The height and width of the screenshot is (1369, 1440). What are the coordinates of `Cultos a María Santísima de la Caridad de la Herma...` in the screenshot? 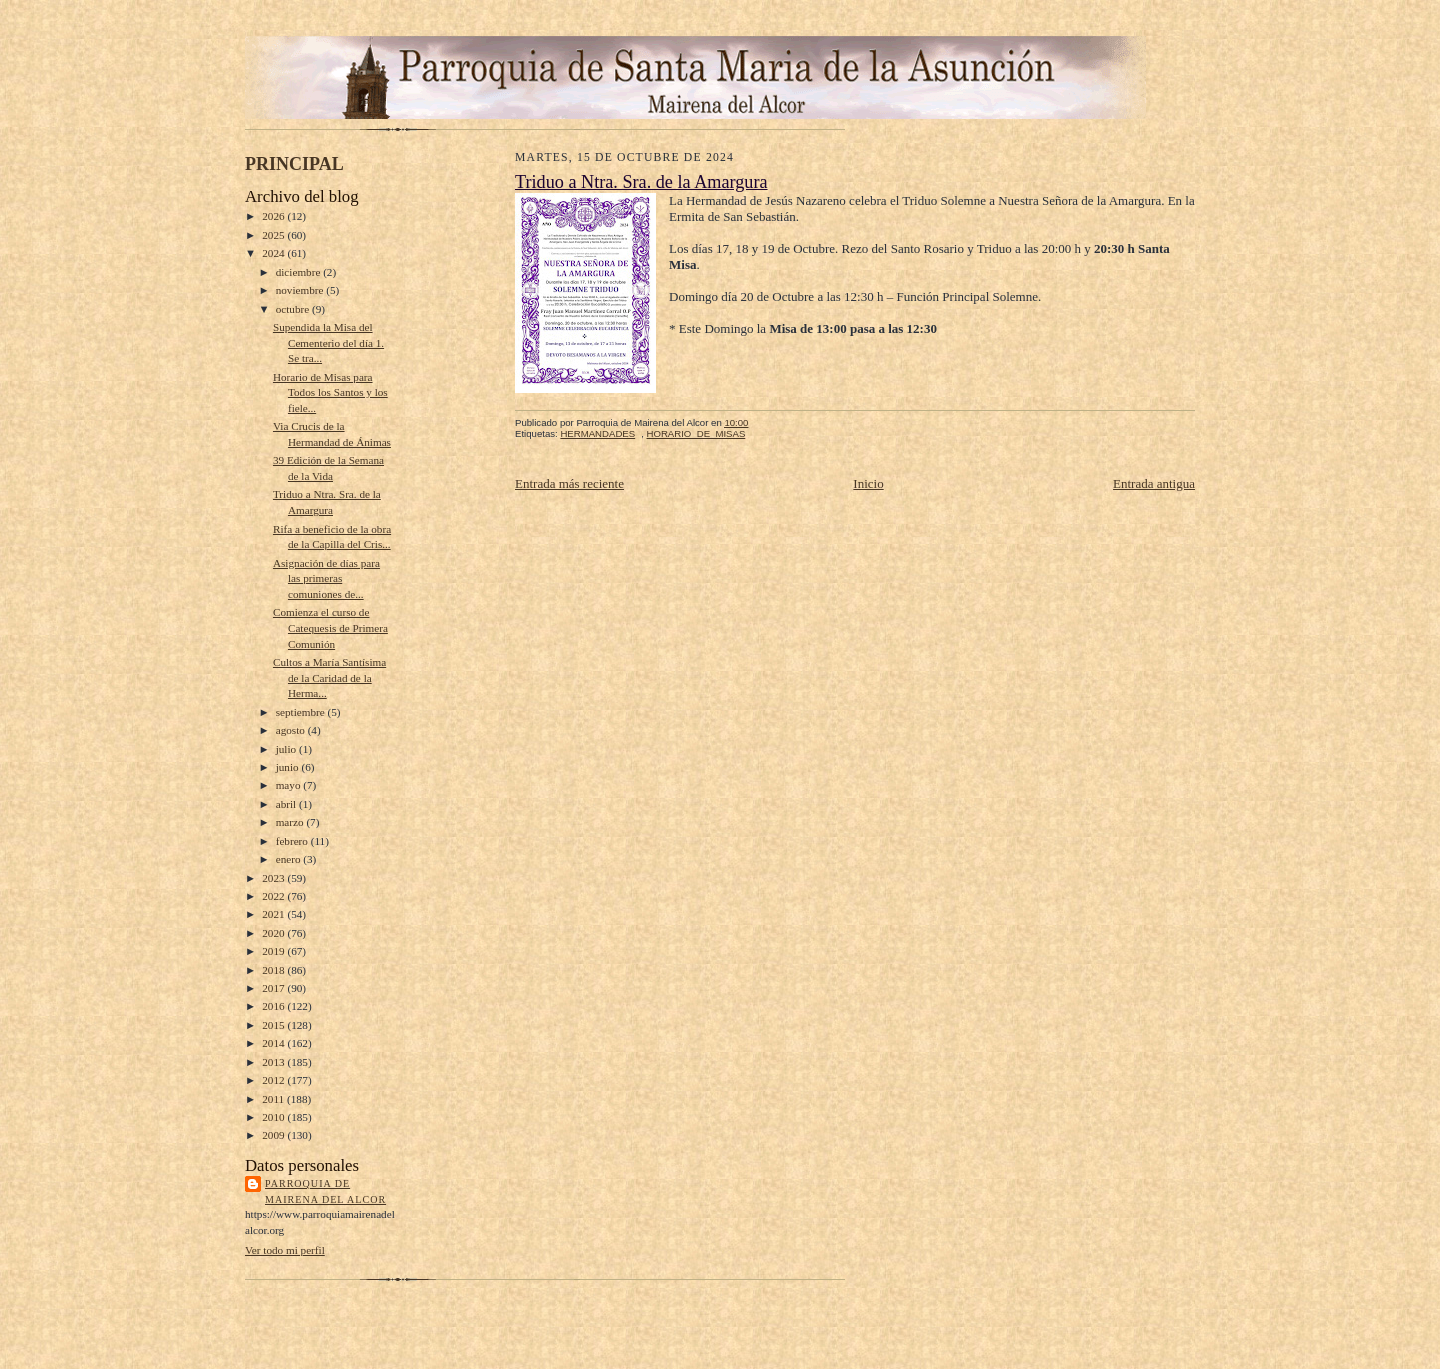 It's located at (329, 677).